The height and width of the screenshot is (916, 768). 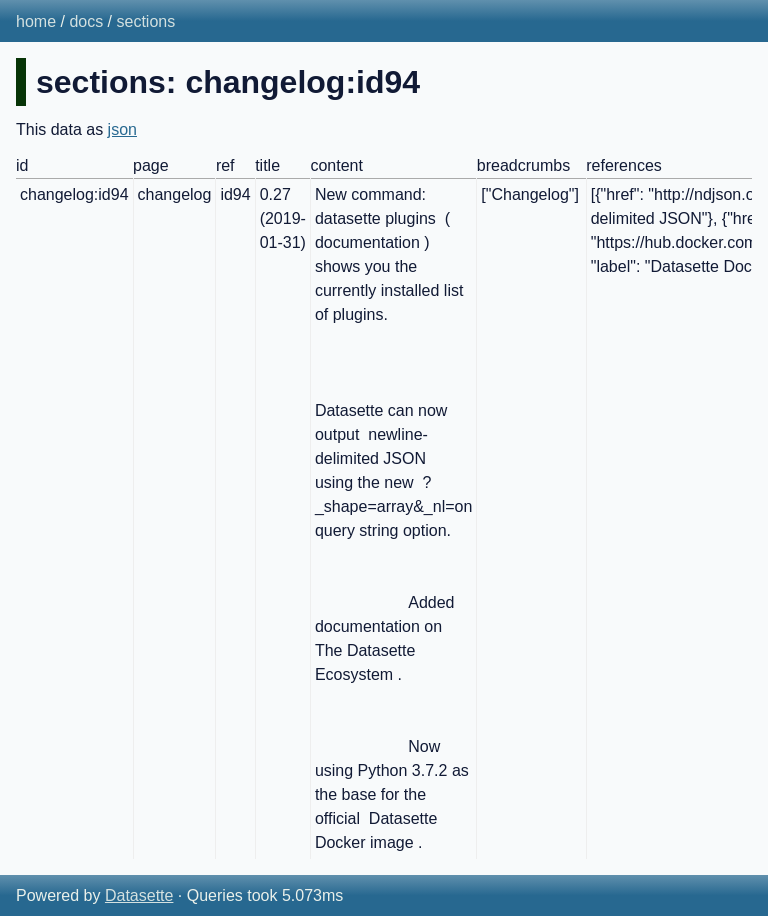 I want to click on json, so click(x=122, y=129).